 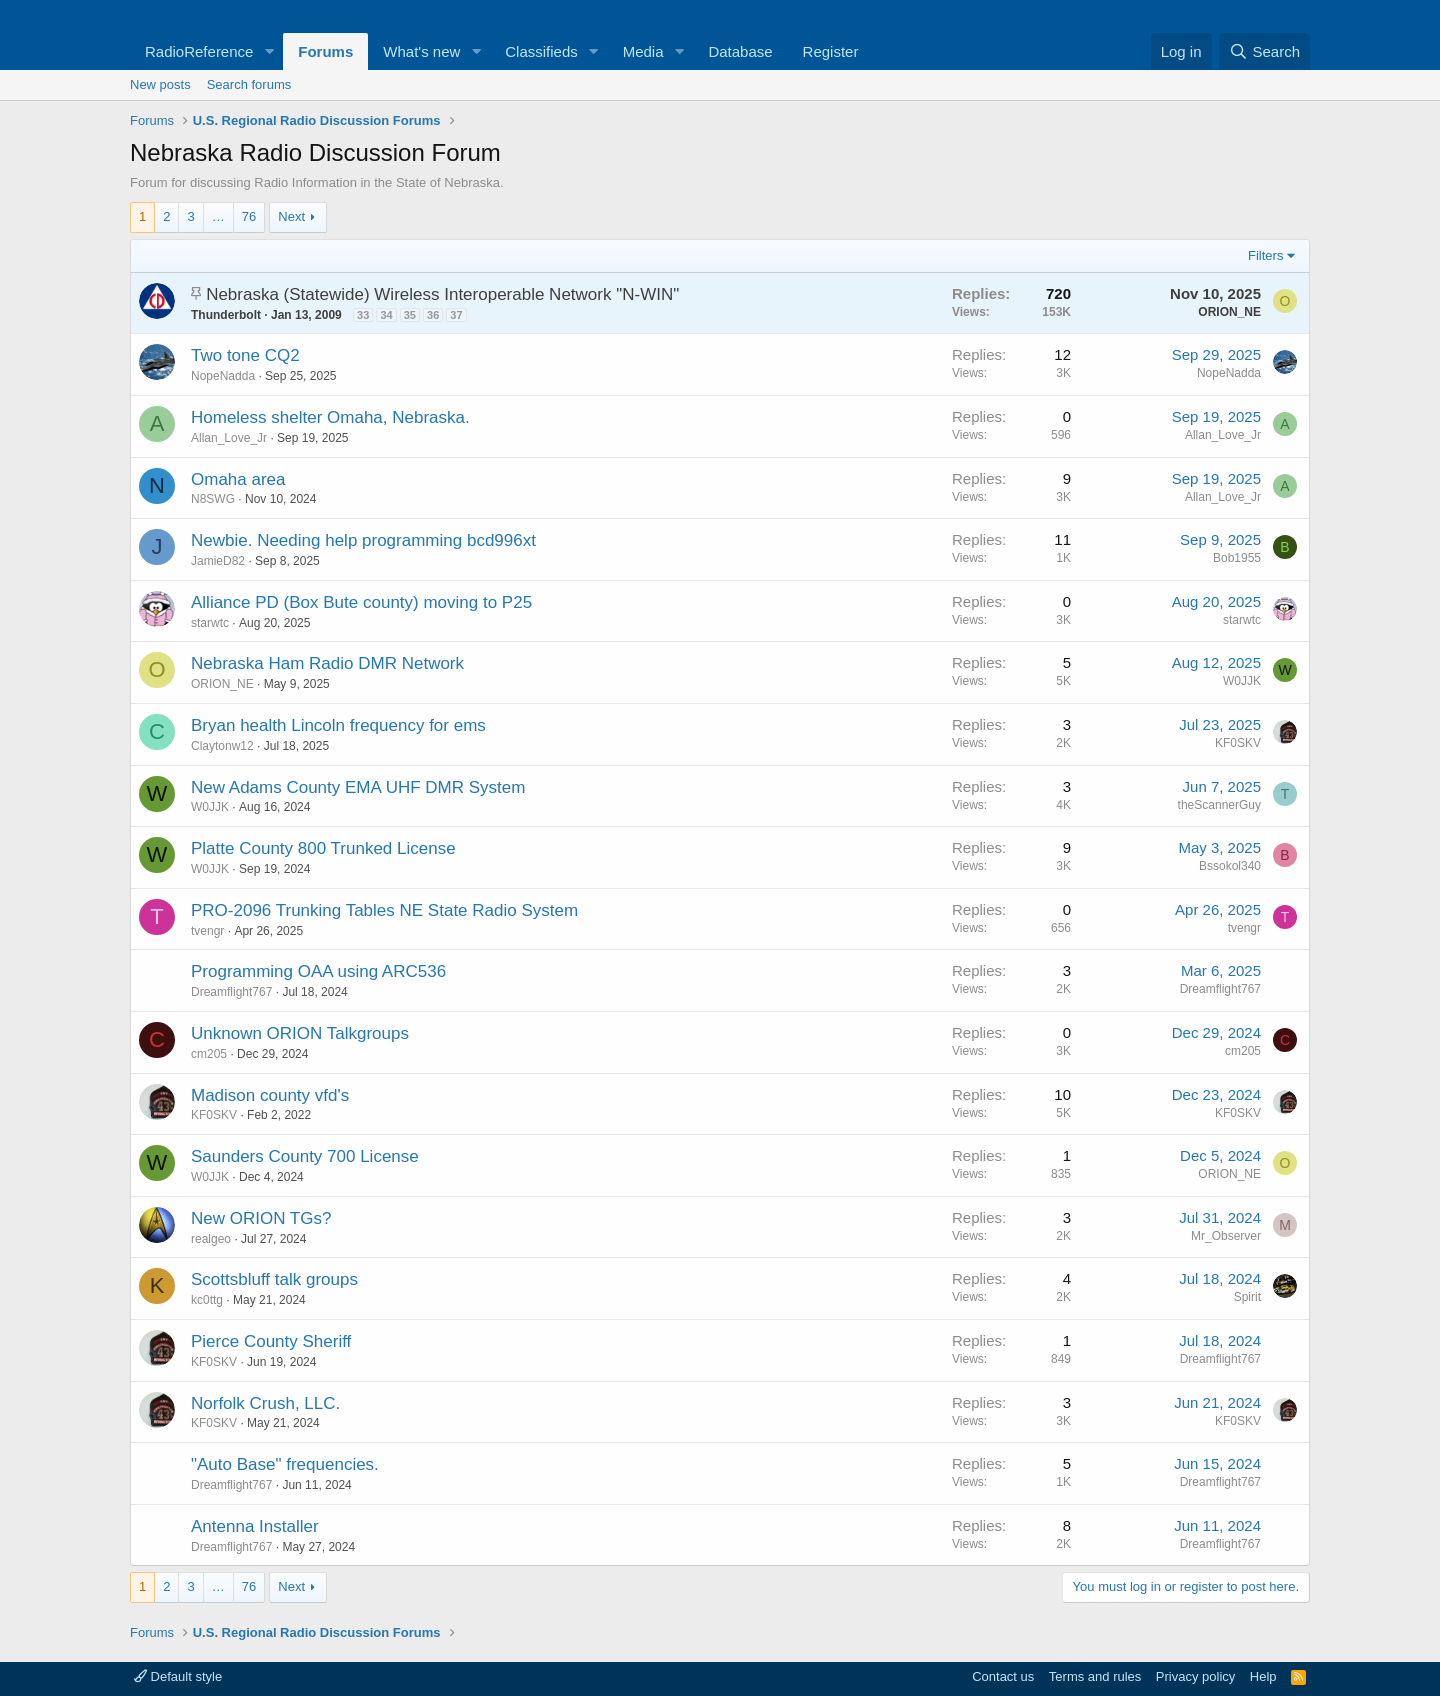 What do you see at coordinates (300, 1033) in the screenshot?
I see `Unknown ORION Talkgroups` at bounding box center [300, 1033].